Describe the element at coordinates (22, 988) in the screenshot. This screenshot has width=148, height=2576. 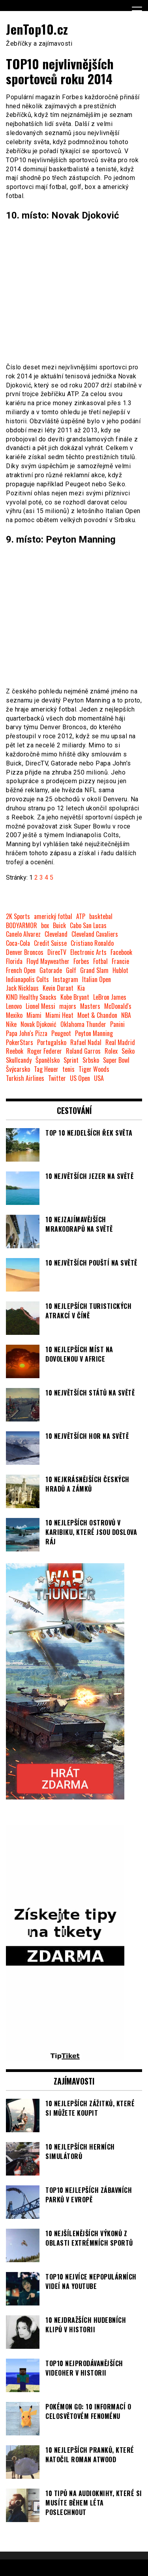
I see `Jack Nicklaus` at that location.